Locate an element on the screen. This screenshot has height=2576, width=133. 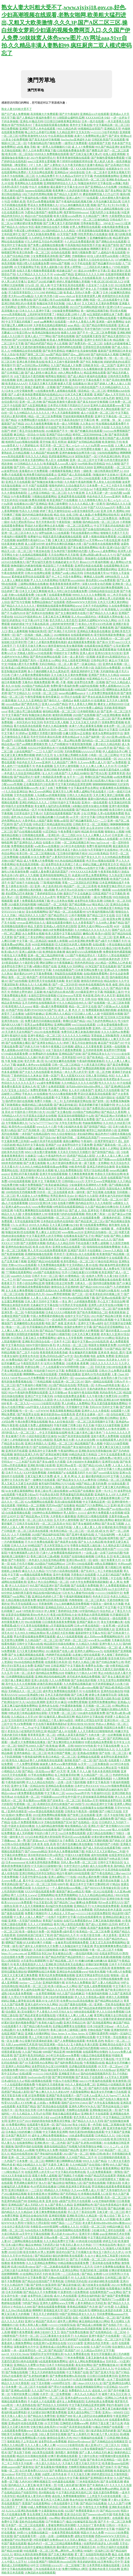
国产精品 is located at coordinates (10, 420).